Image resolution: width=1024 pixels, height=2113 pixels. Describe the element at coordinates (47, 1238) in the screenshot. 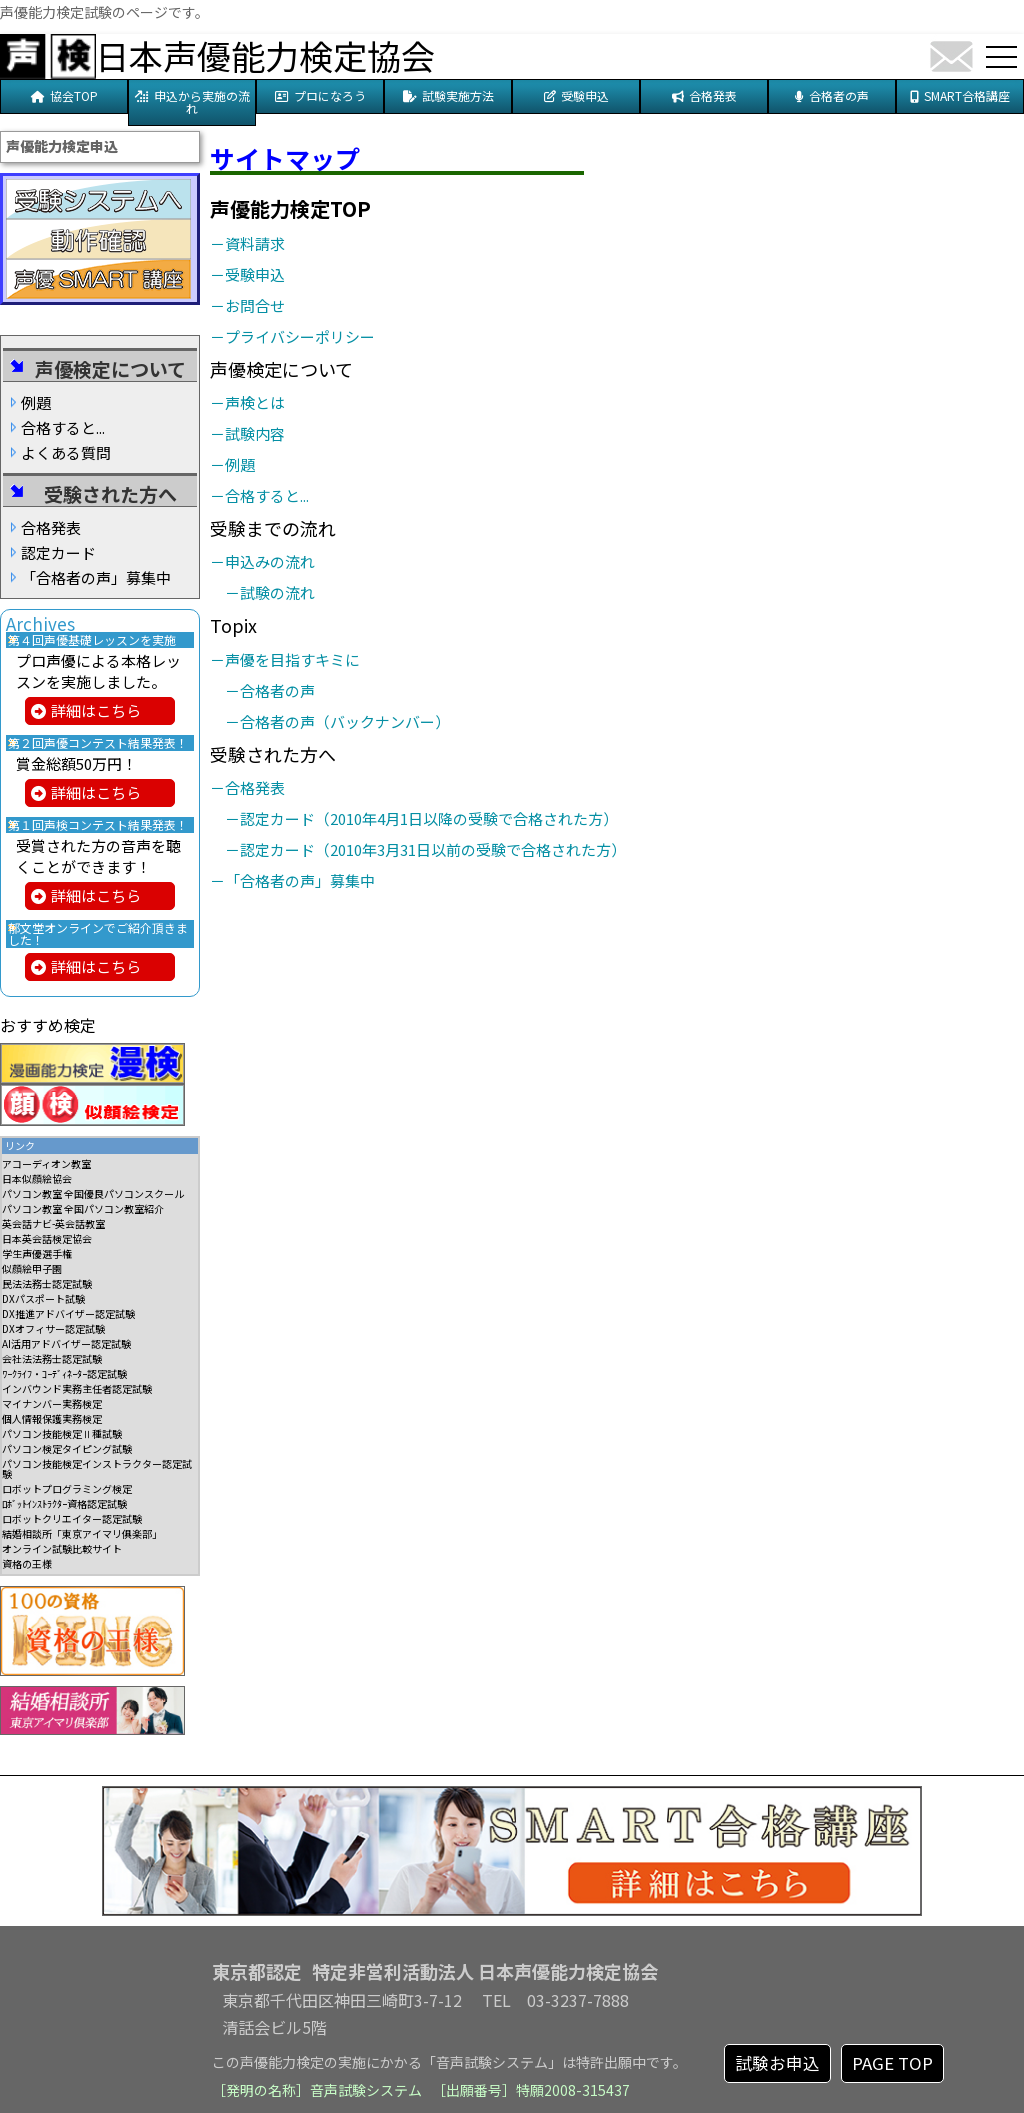

I see `日本英会話検定協会` at that location.